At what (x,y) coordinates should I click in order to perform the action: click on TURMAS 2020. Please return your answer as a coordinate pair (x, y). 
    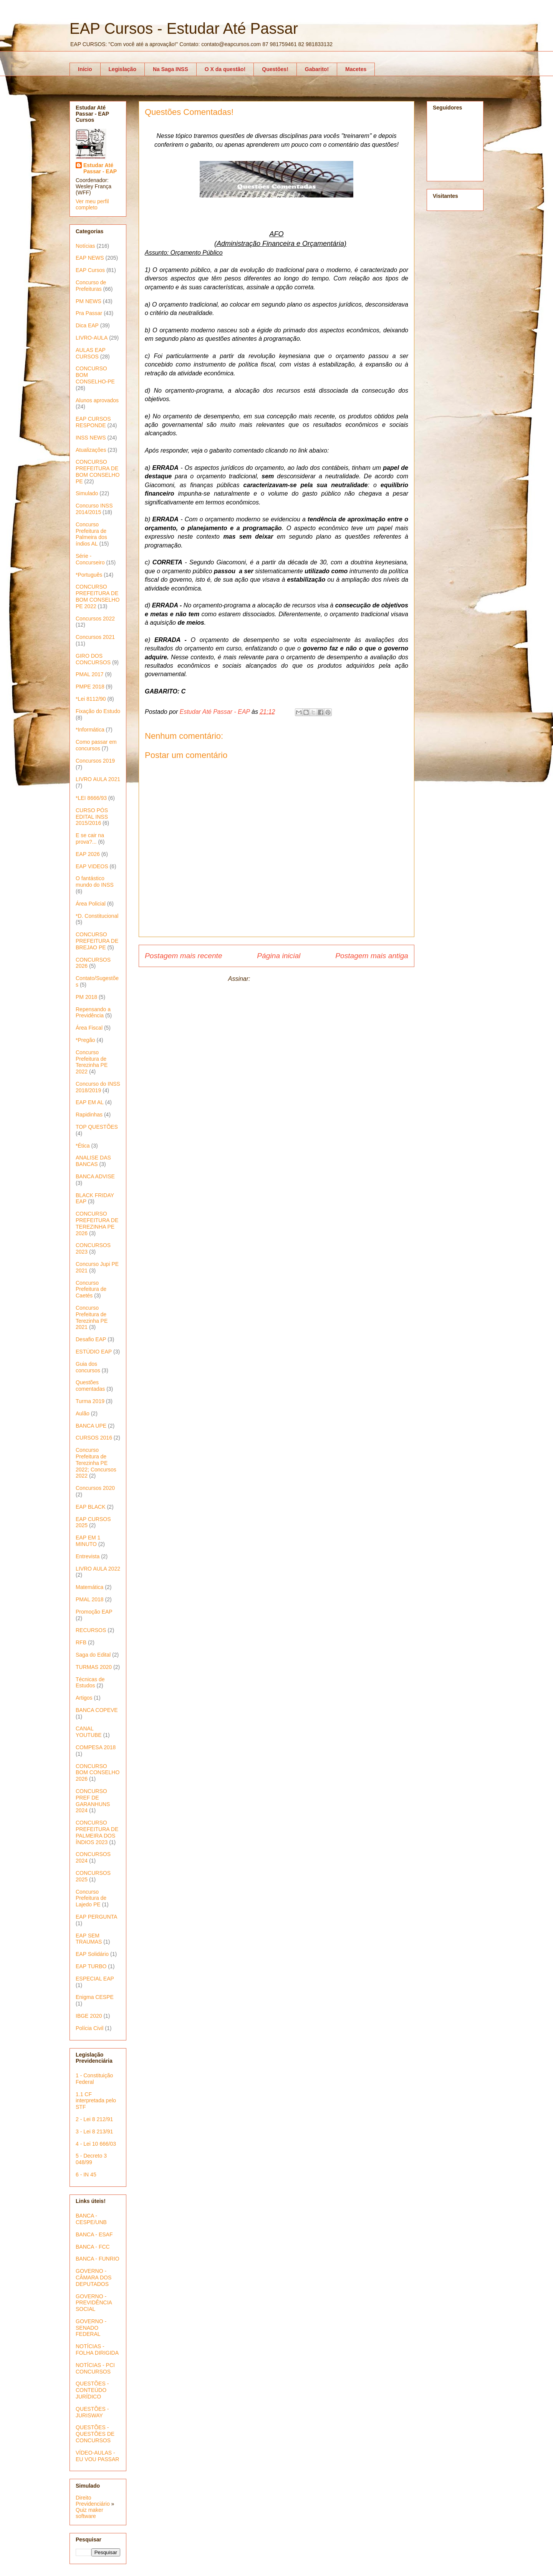
    Looking at the image, I should click on (94, 1667).